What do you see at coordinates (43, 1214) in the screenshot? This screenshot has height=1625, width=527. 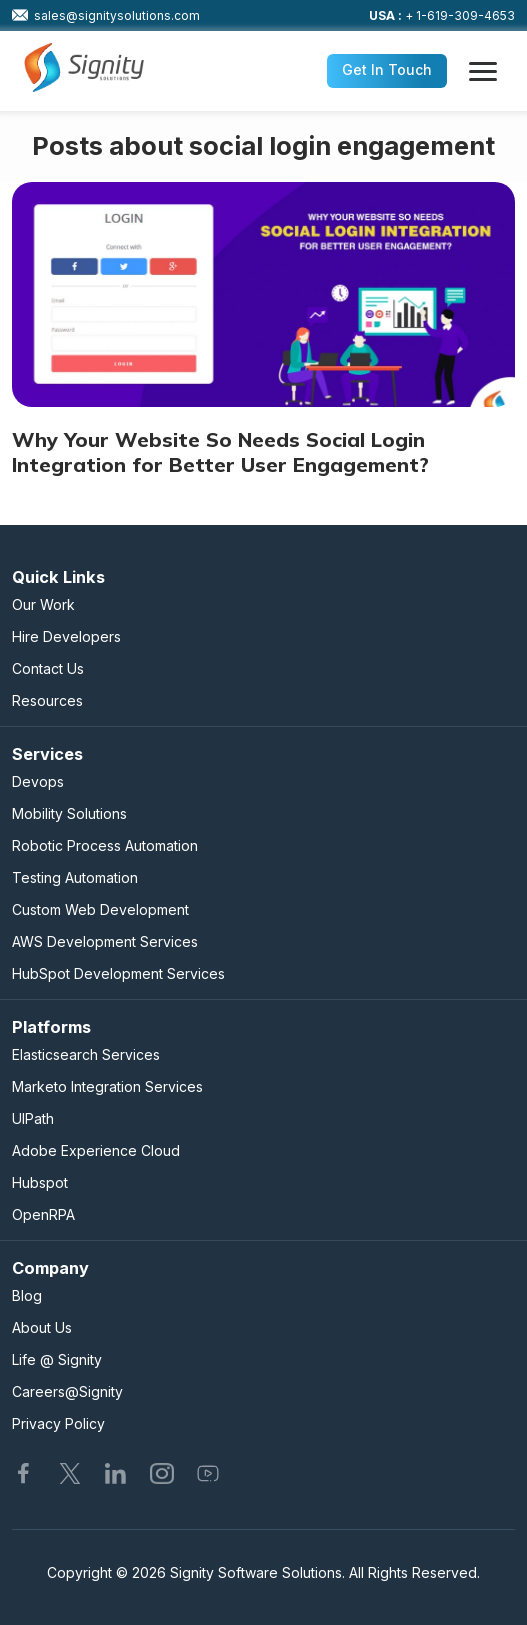 I see `OpenRPA` at bounding box center [43, 1214].